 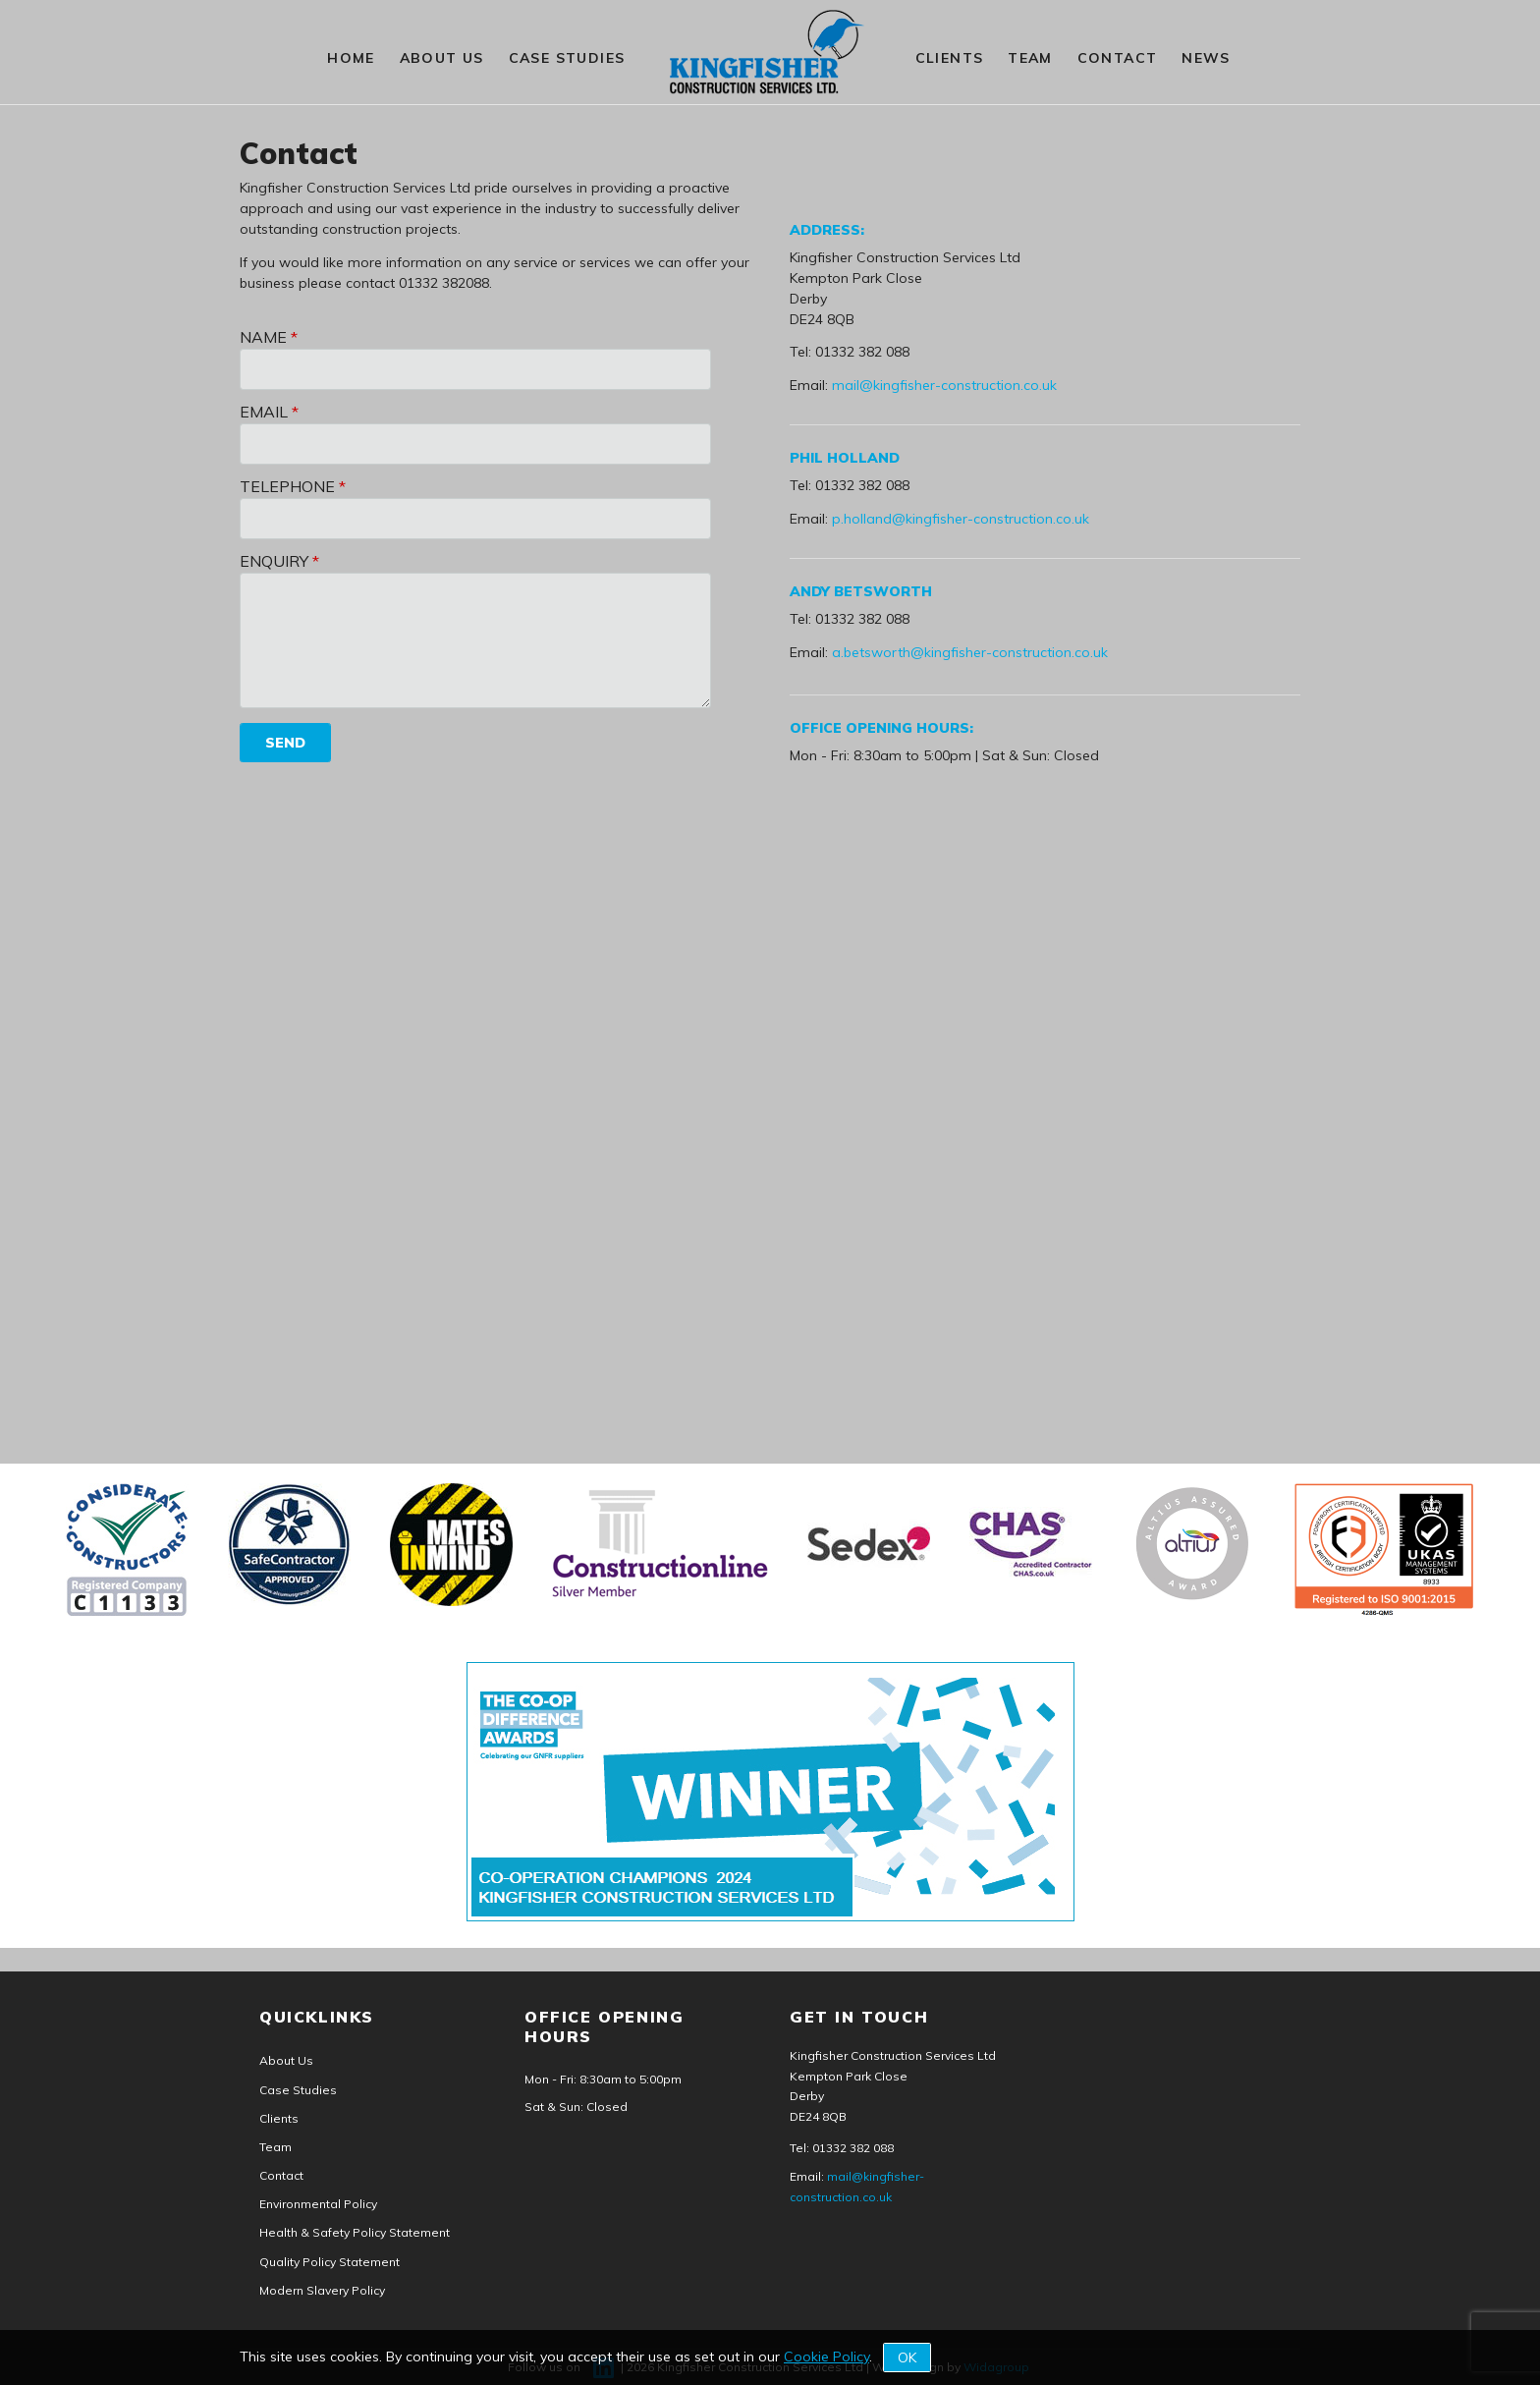 What do you see at coordinates (567, 58) in the screenshot?
I see `Case Studies` at bounding box center [567, 58].